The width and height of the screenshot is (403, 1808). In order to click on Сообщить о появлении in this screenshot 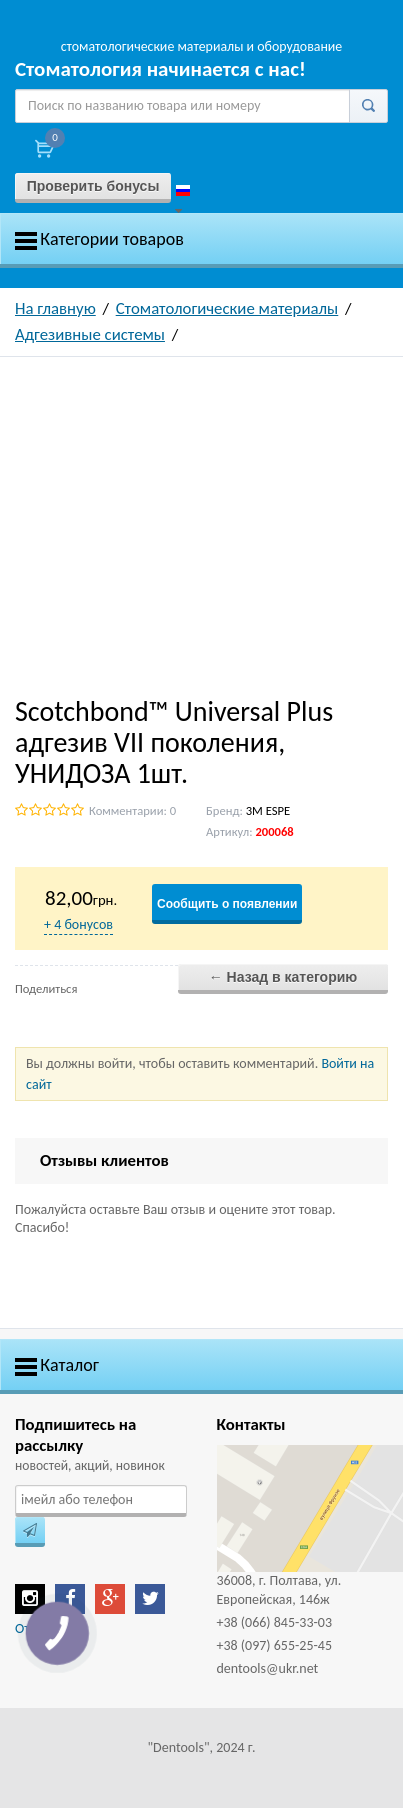, I will do `click(227, 904)`.